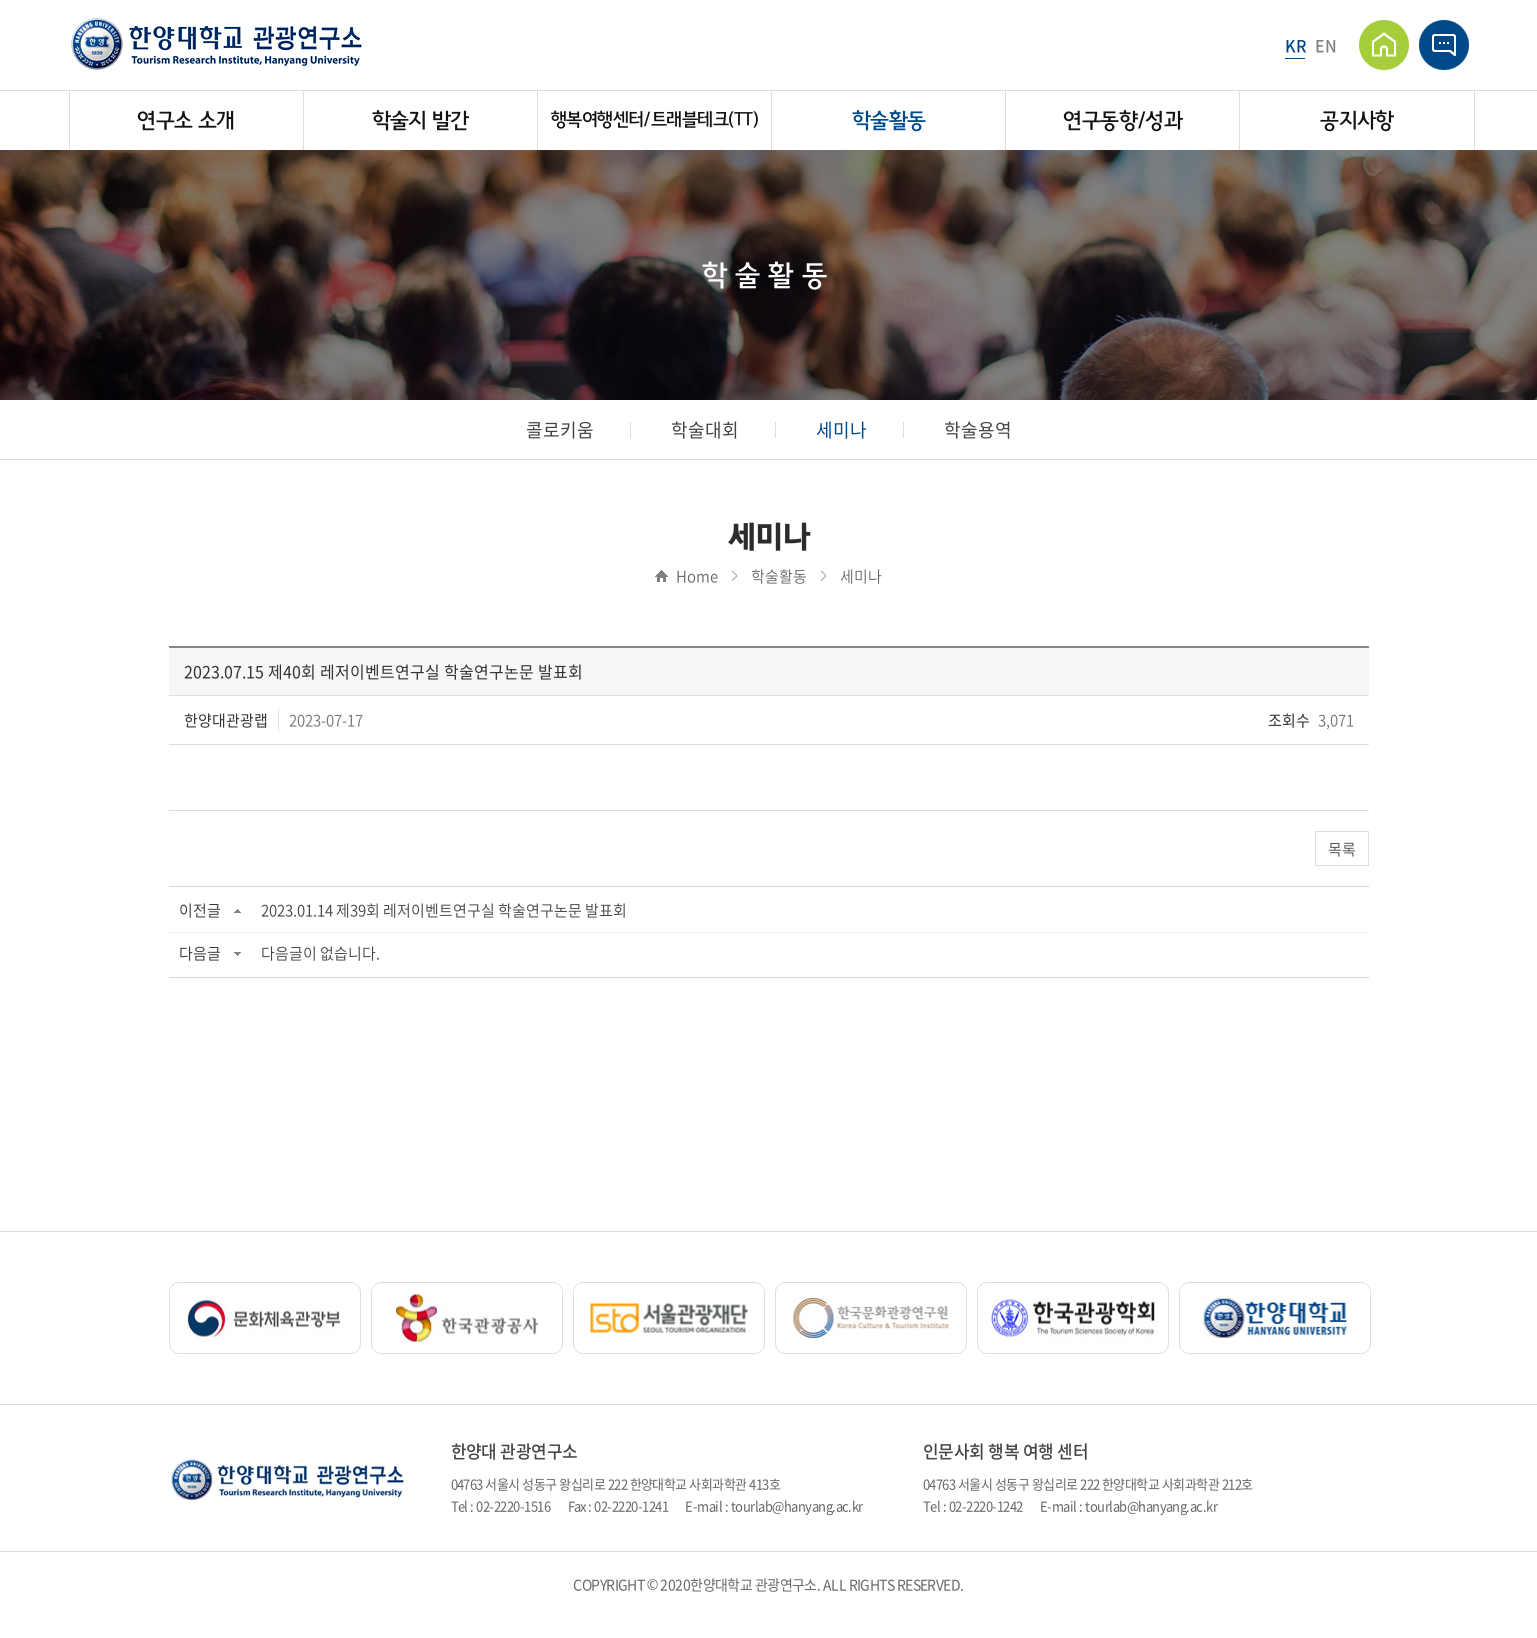 Image resolution: width=1537 pixels, height=1638 pixels. What do you see at coordinates (0, 0) in the screenshot?
I see `주메뉴 바로가기` at bounding box center [0, 0].